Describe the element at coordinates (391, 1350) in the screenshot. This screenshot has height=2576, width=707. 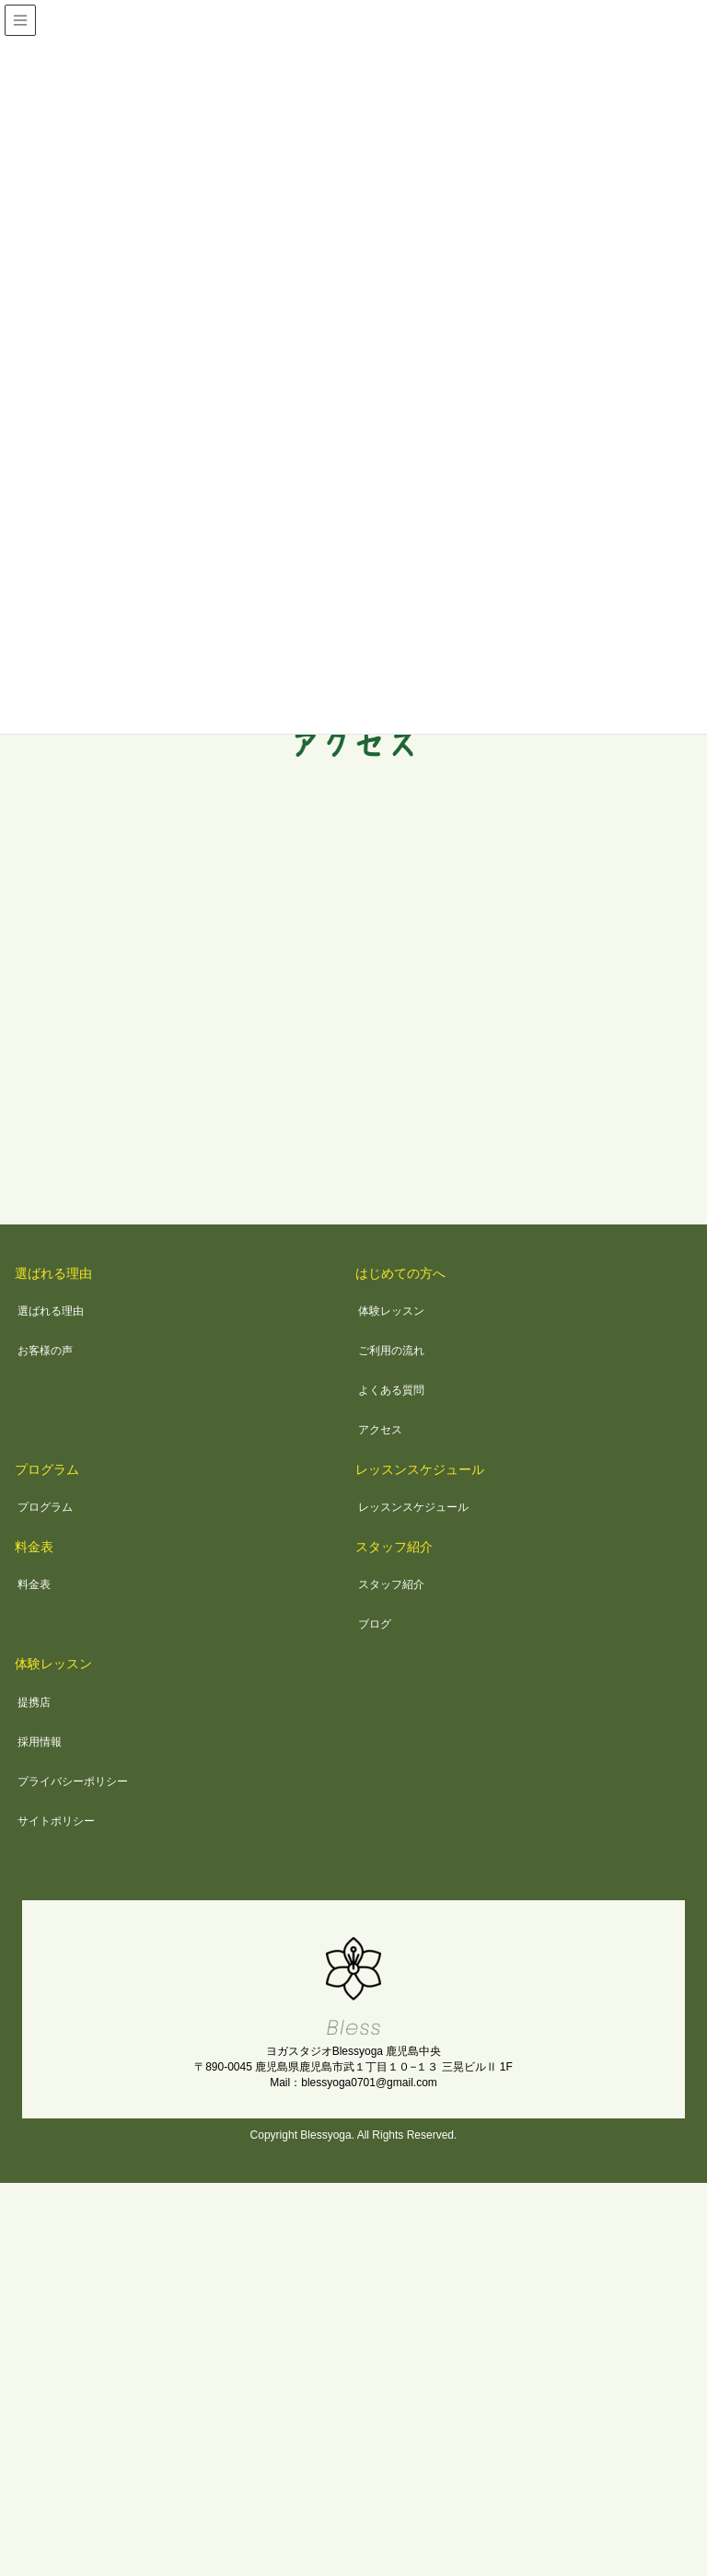
I see `ご利用の流れ` at that location.